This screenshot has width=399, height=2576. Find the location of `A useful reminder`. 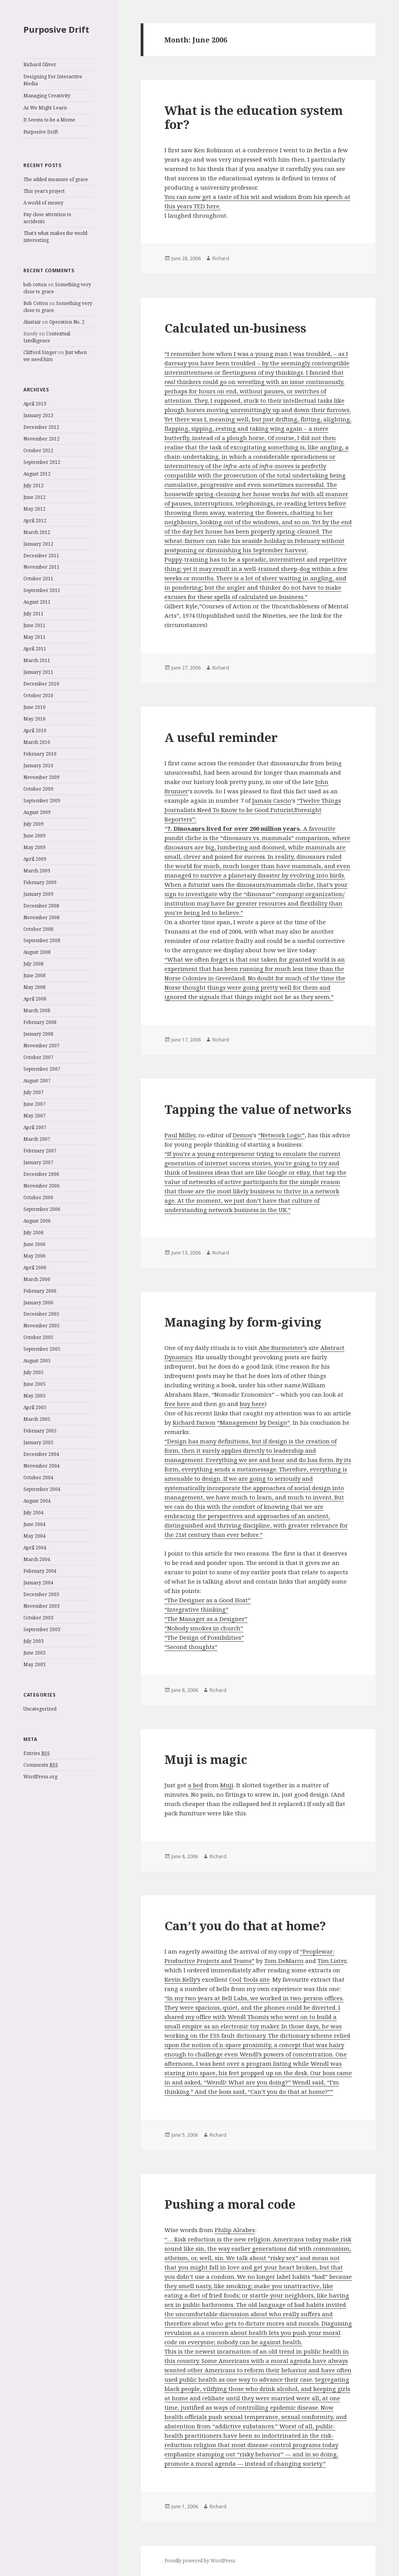

A useful reminder is located at coordinates (221, 737).